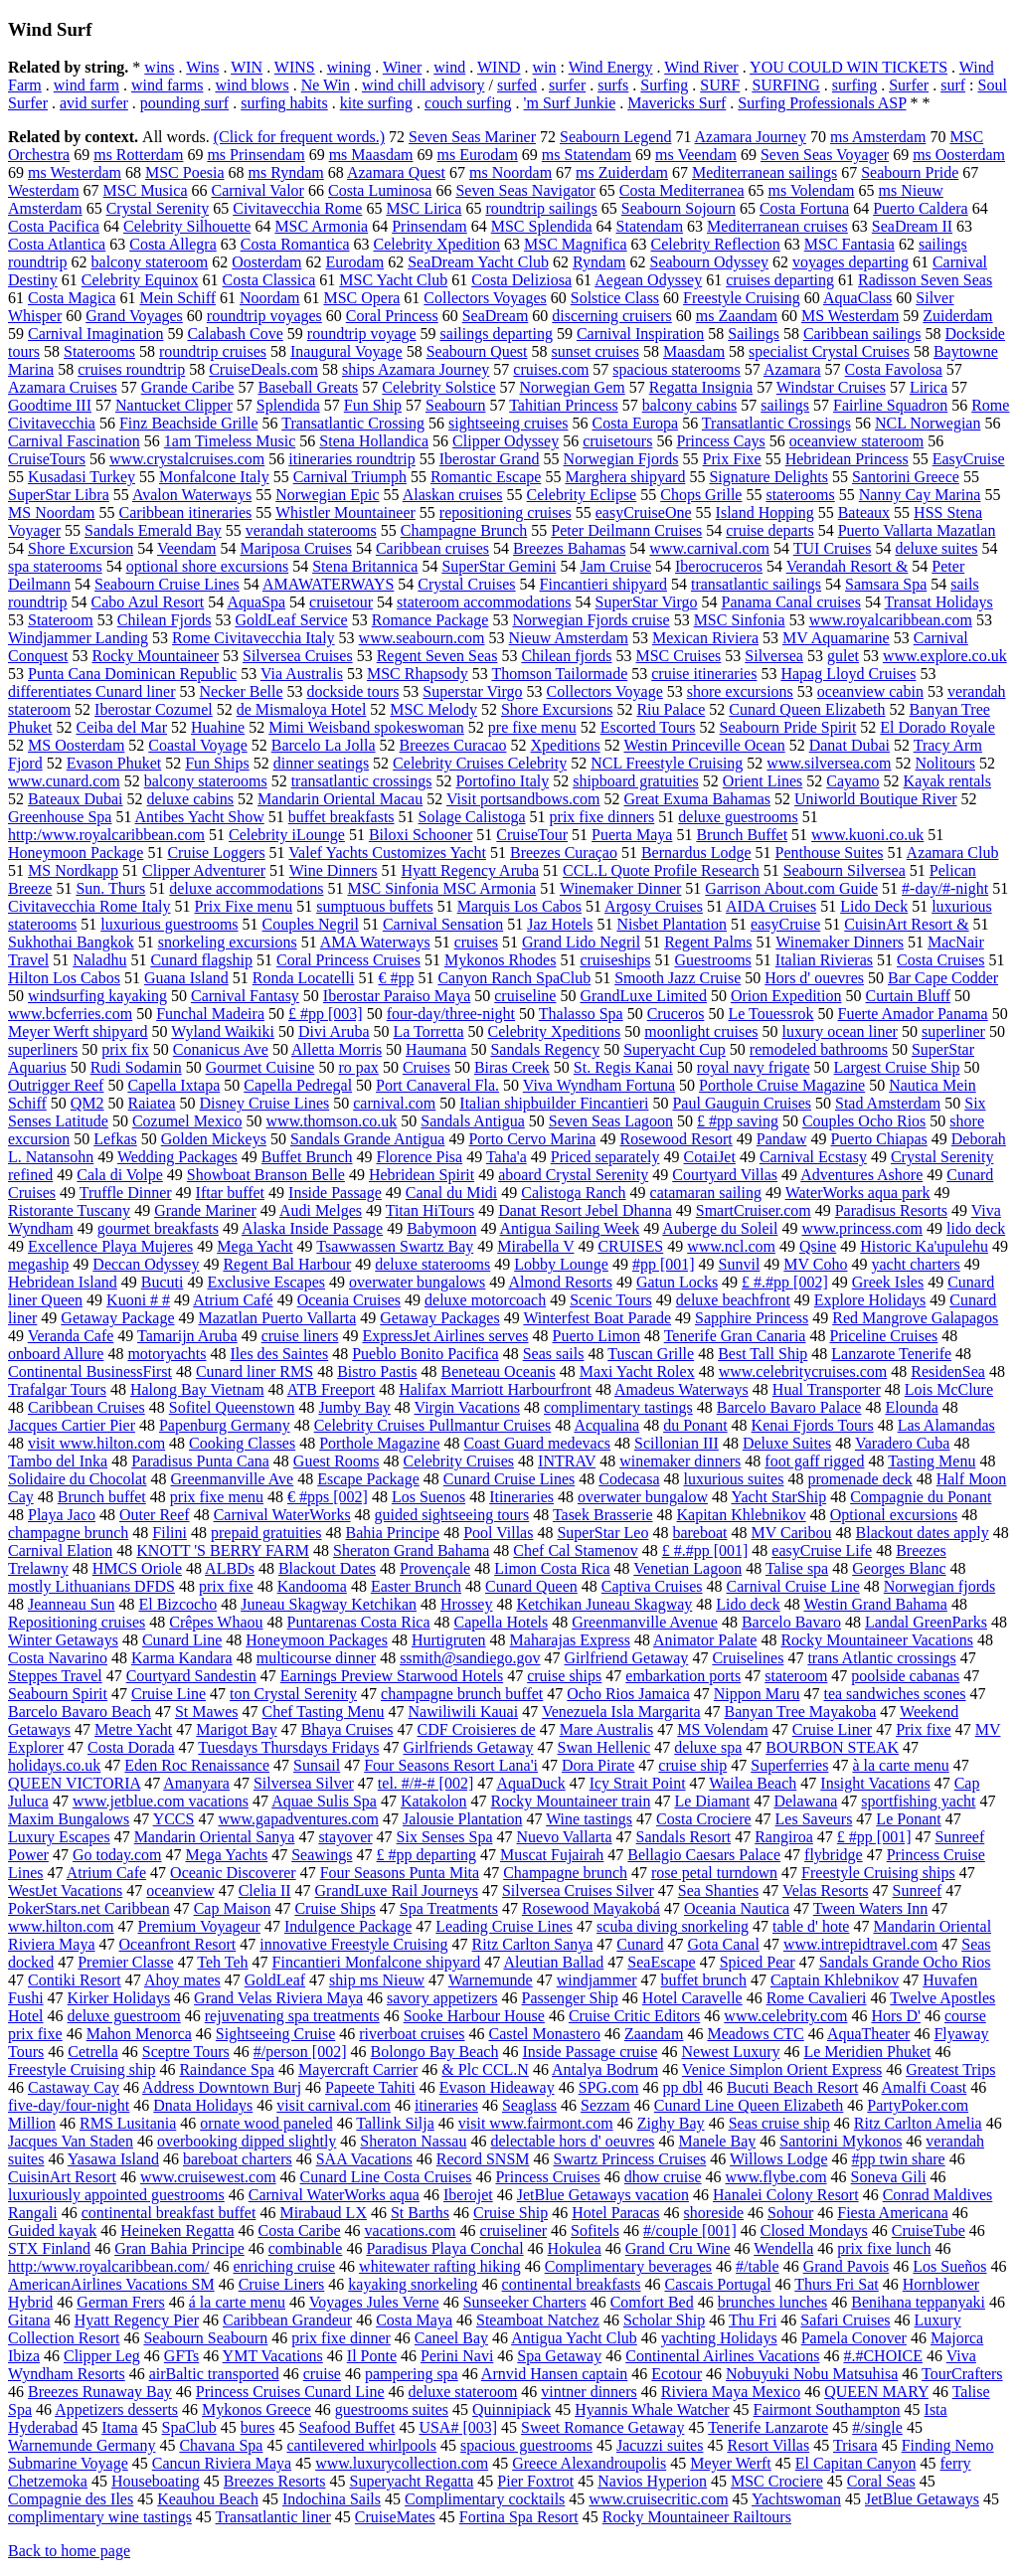 Image resolution: width=1018 pixels, height=2576 pixels. I want to click on Celebrity iLounge, so click(287, 834).